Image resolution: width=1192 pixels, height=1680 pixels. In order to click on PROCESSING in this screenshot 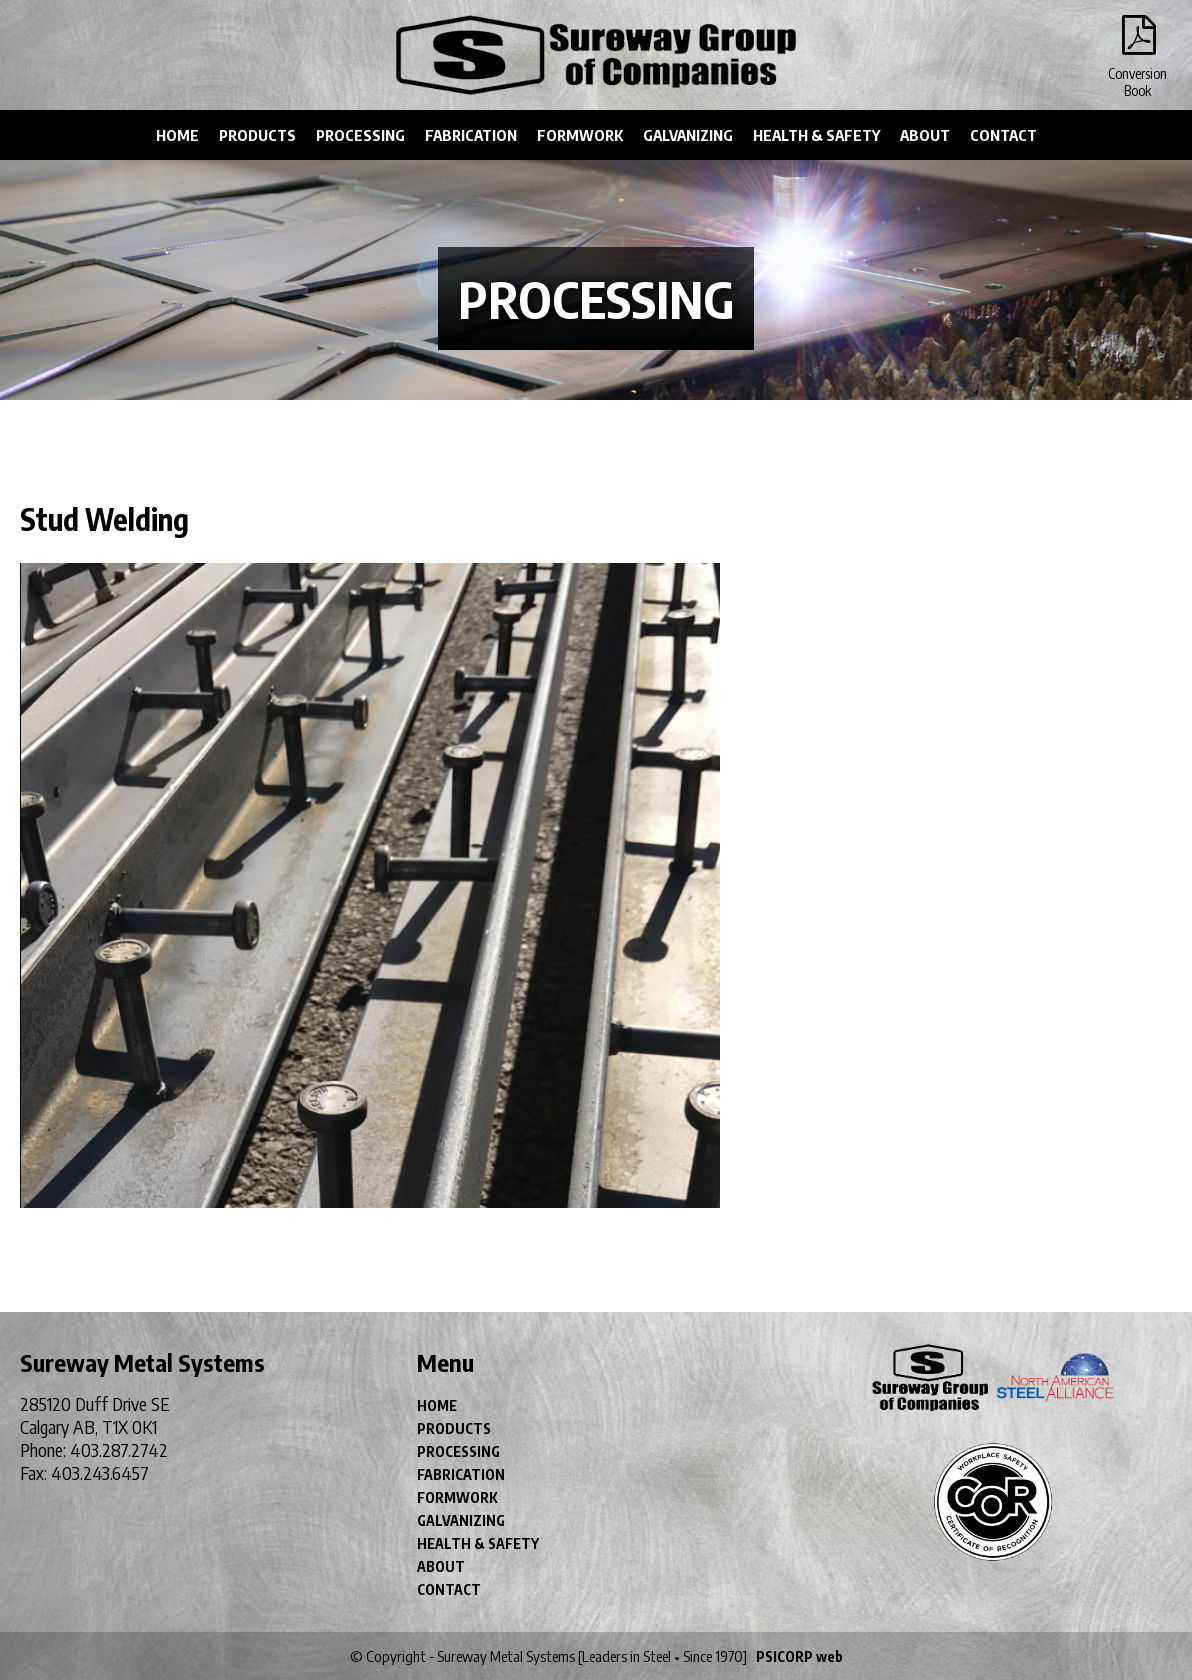, I will do `click(360, 135)`.